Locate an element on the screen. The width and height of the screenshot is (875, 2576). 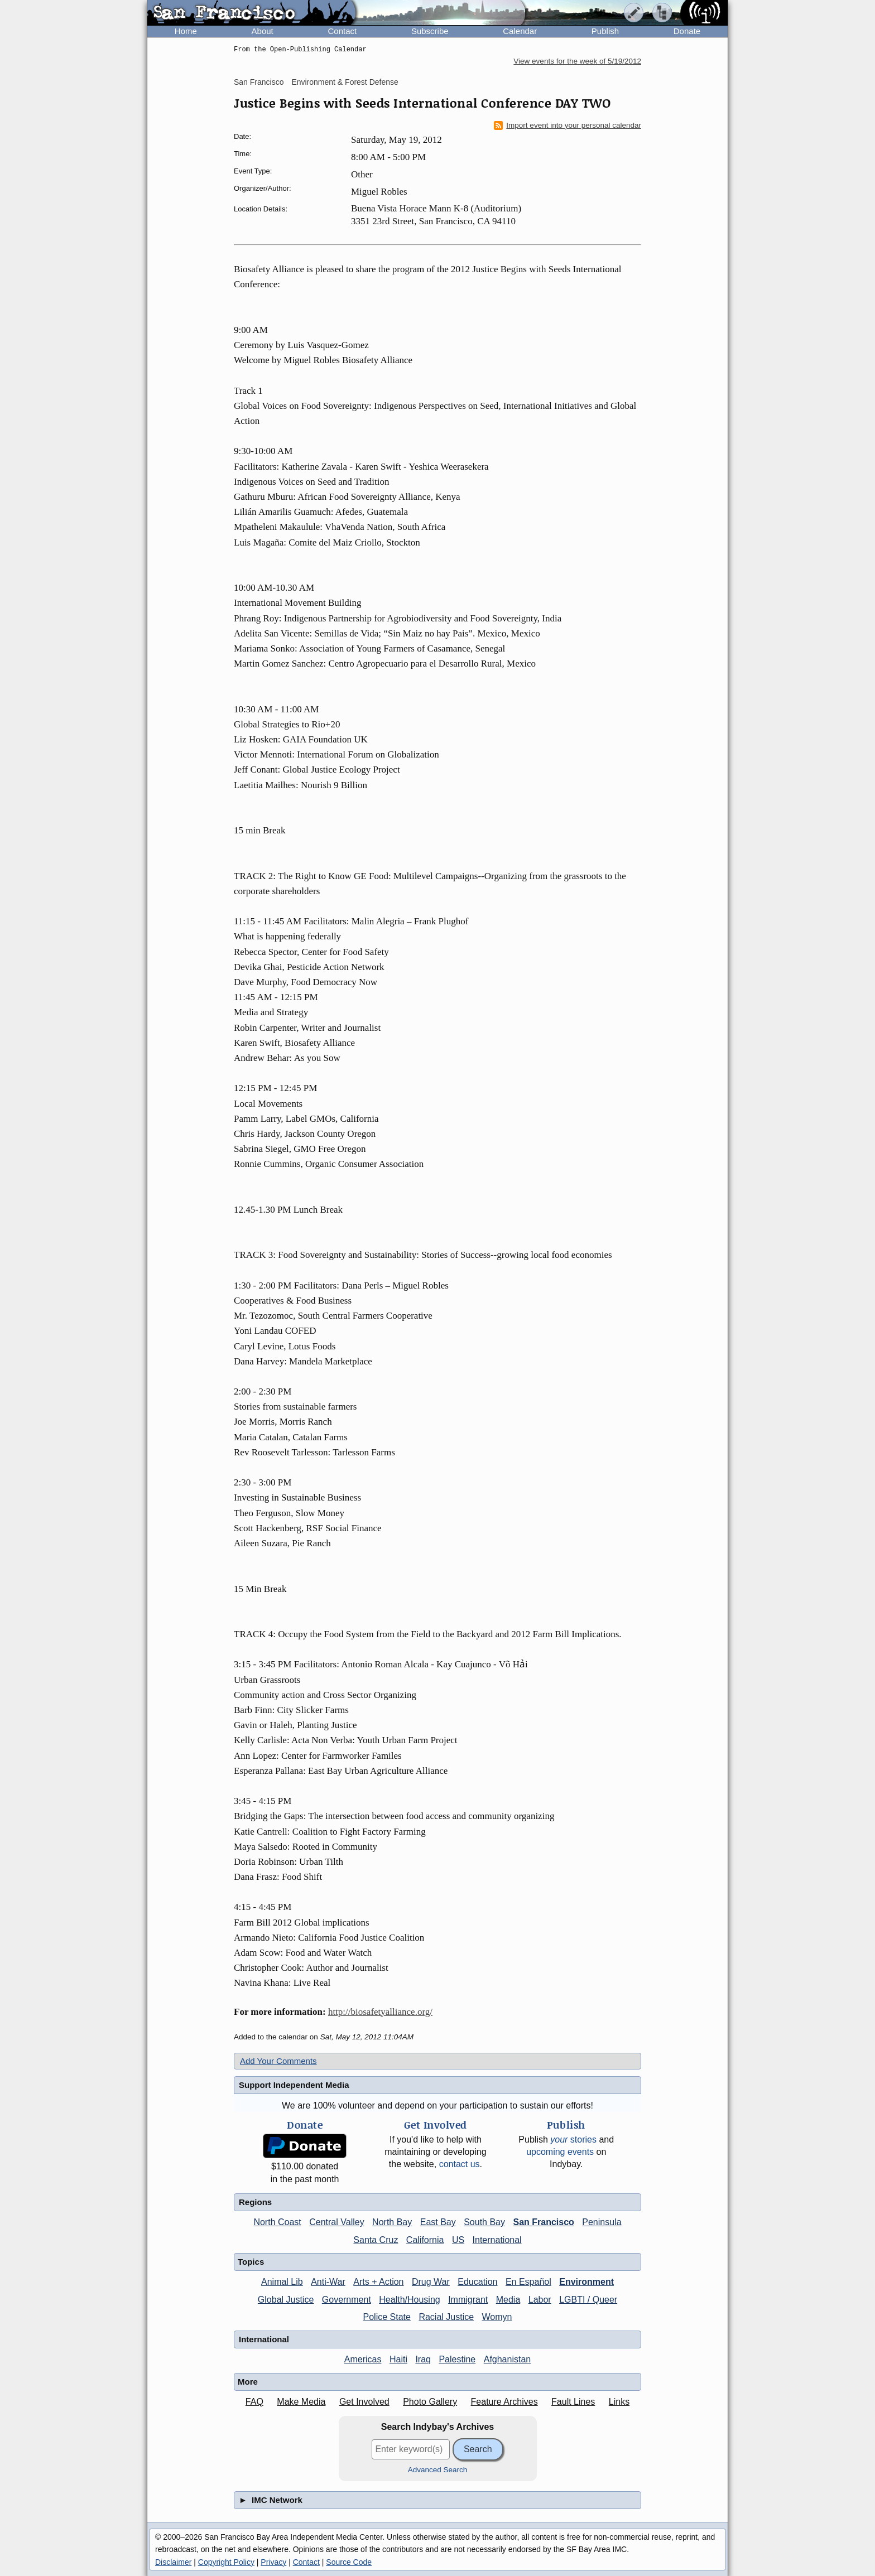
Racial Justice is located at coordinates (446, 2317).